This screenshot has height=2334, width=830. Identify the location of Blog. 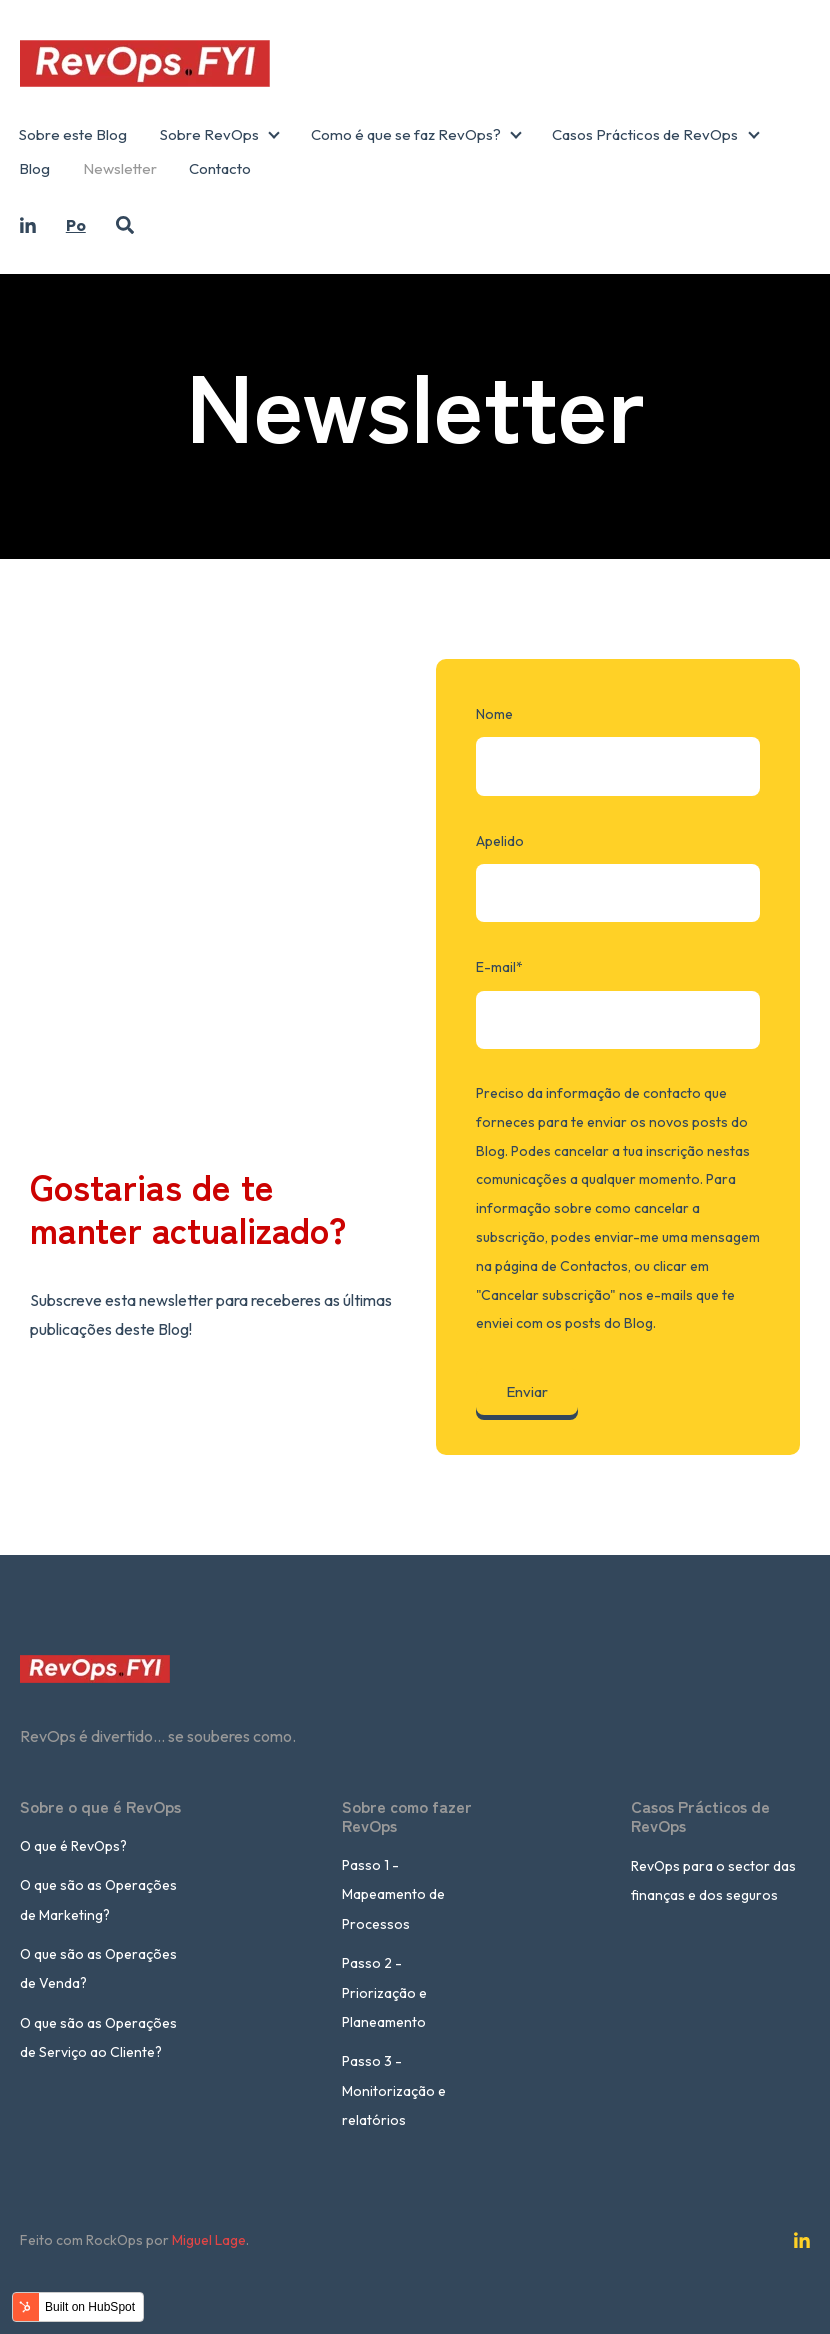
(34, 168).